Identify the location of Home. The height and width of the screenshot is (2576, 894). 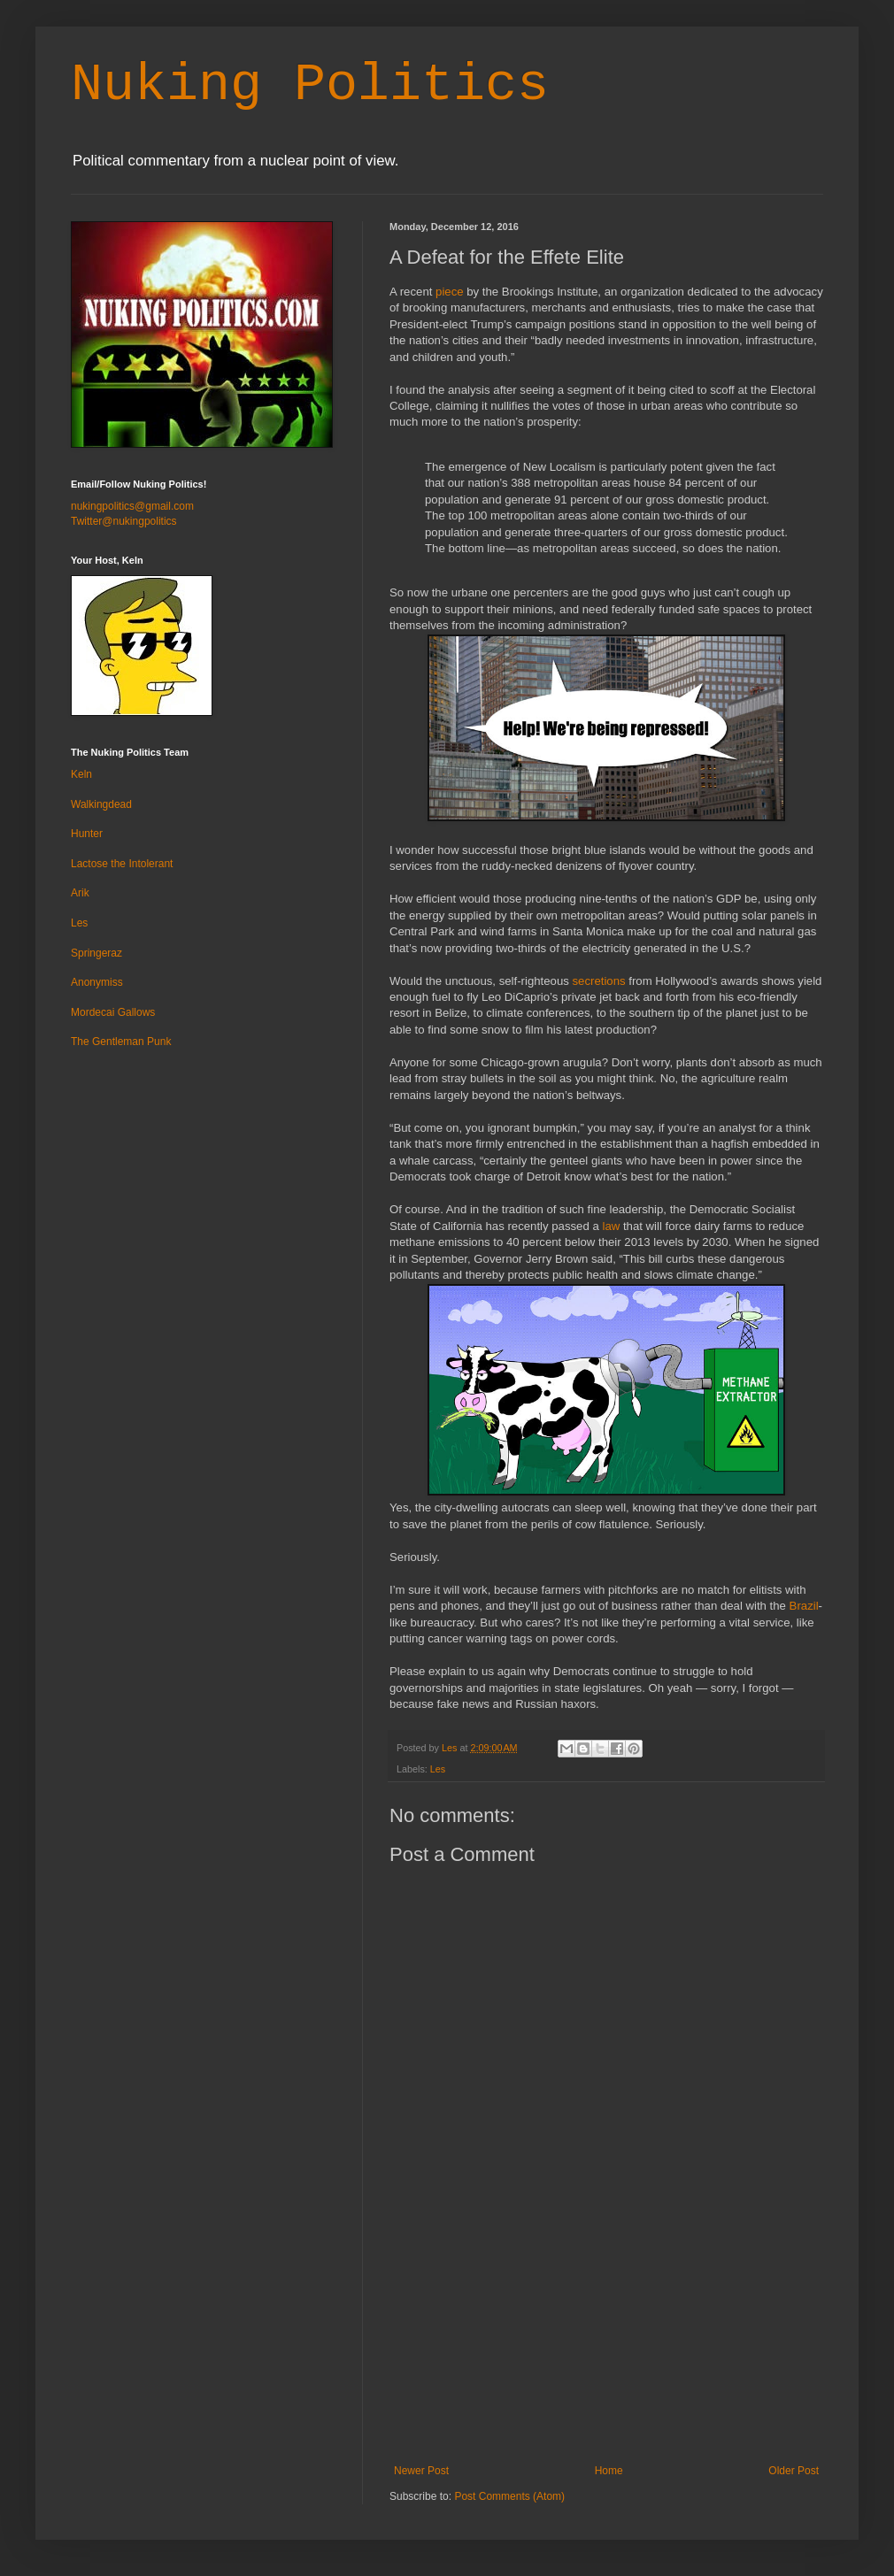
(609, 2471).